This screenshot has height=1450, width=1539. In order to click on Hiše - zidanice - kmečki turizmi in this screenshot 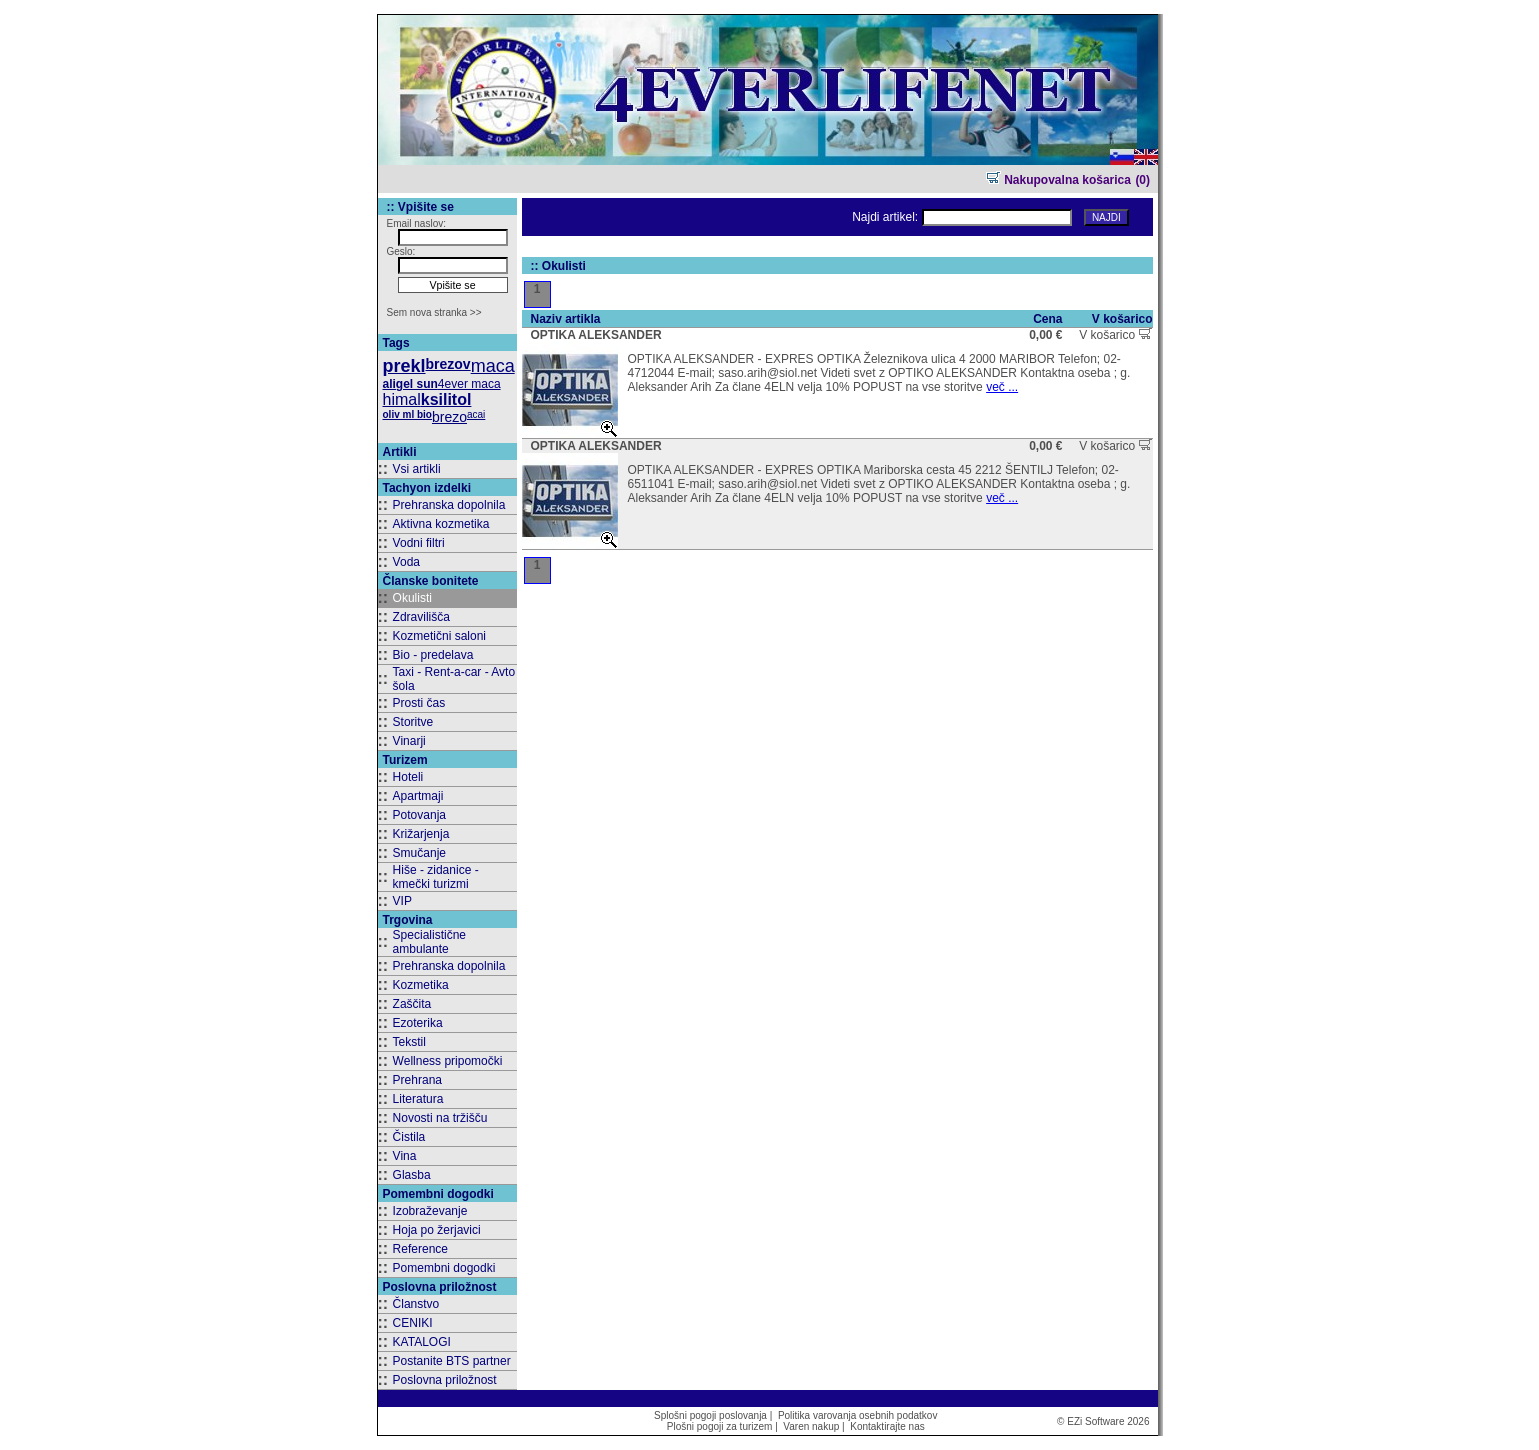, I will do `click(436, 877)`.